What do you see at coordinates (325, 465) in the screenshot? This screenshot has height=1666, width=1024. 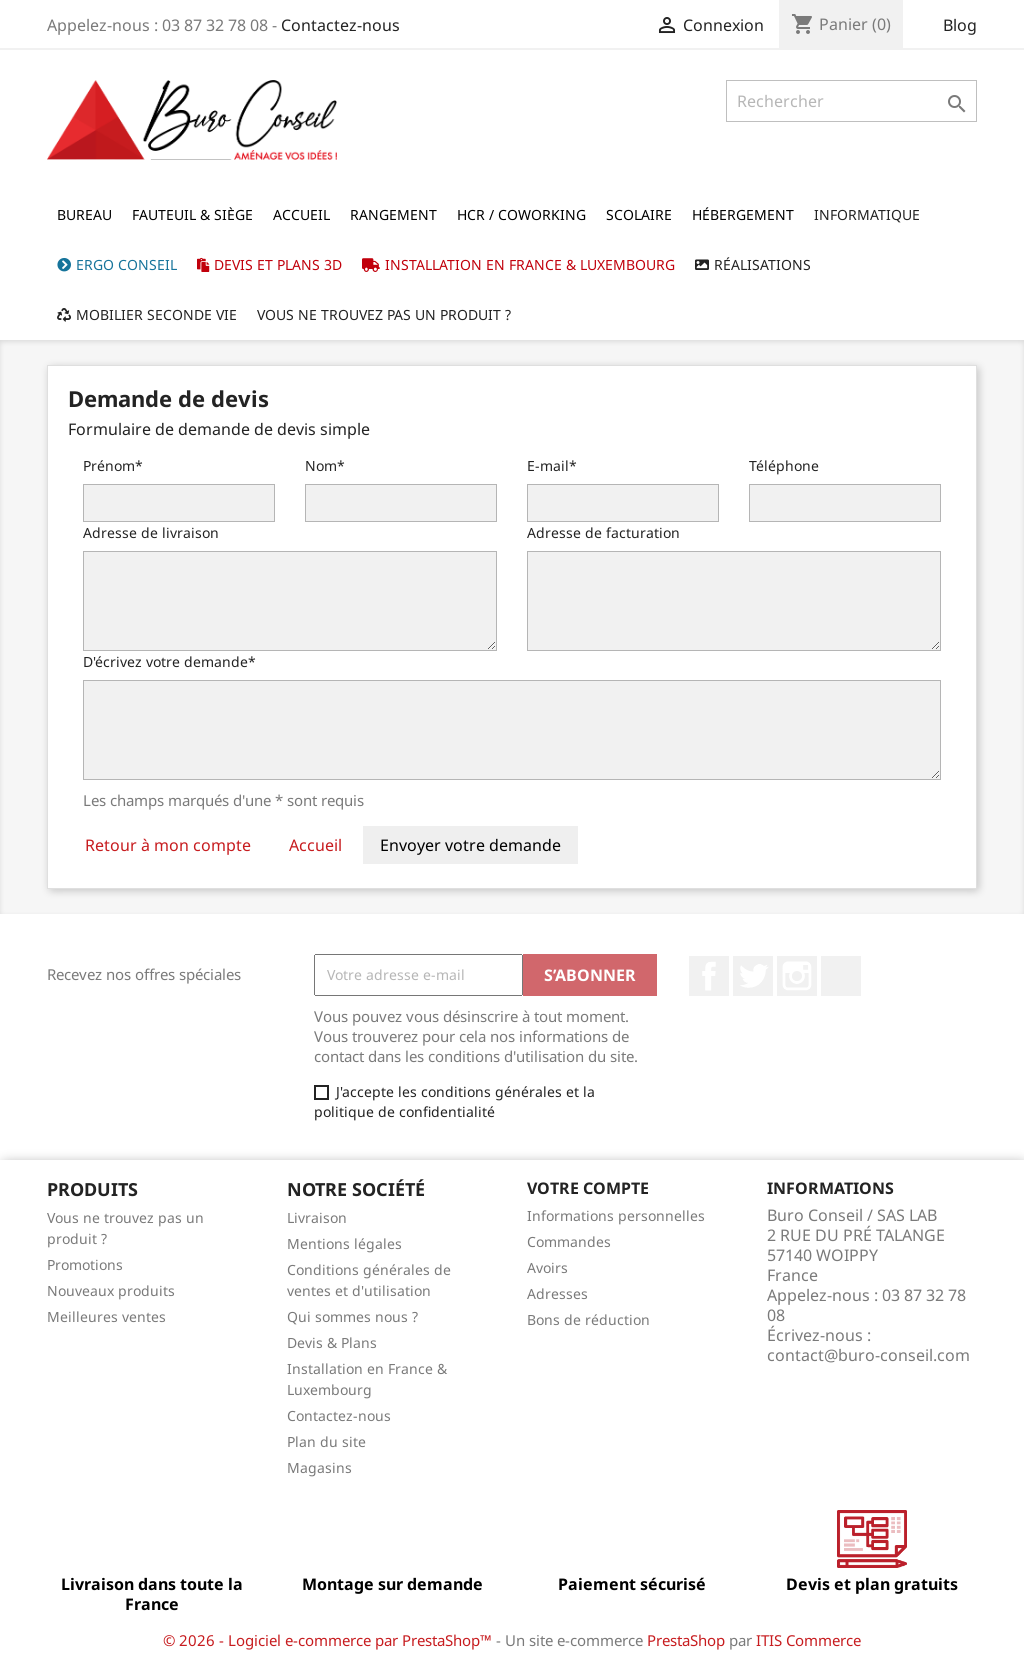 I see `Nom*` at bounding box center [325, 465].